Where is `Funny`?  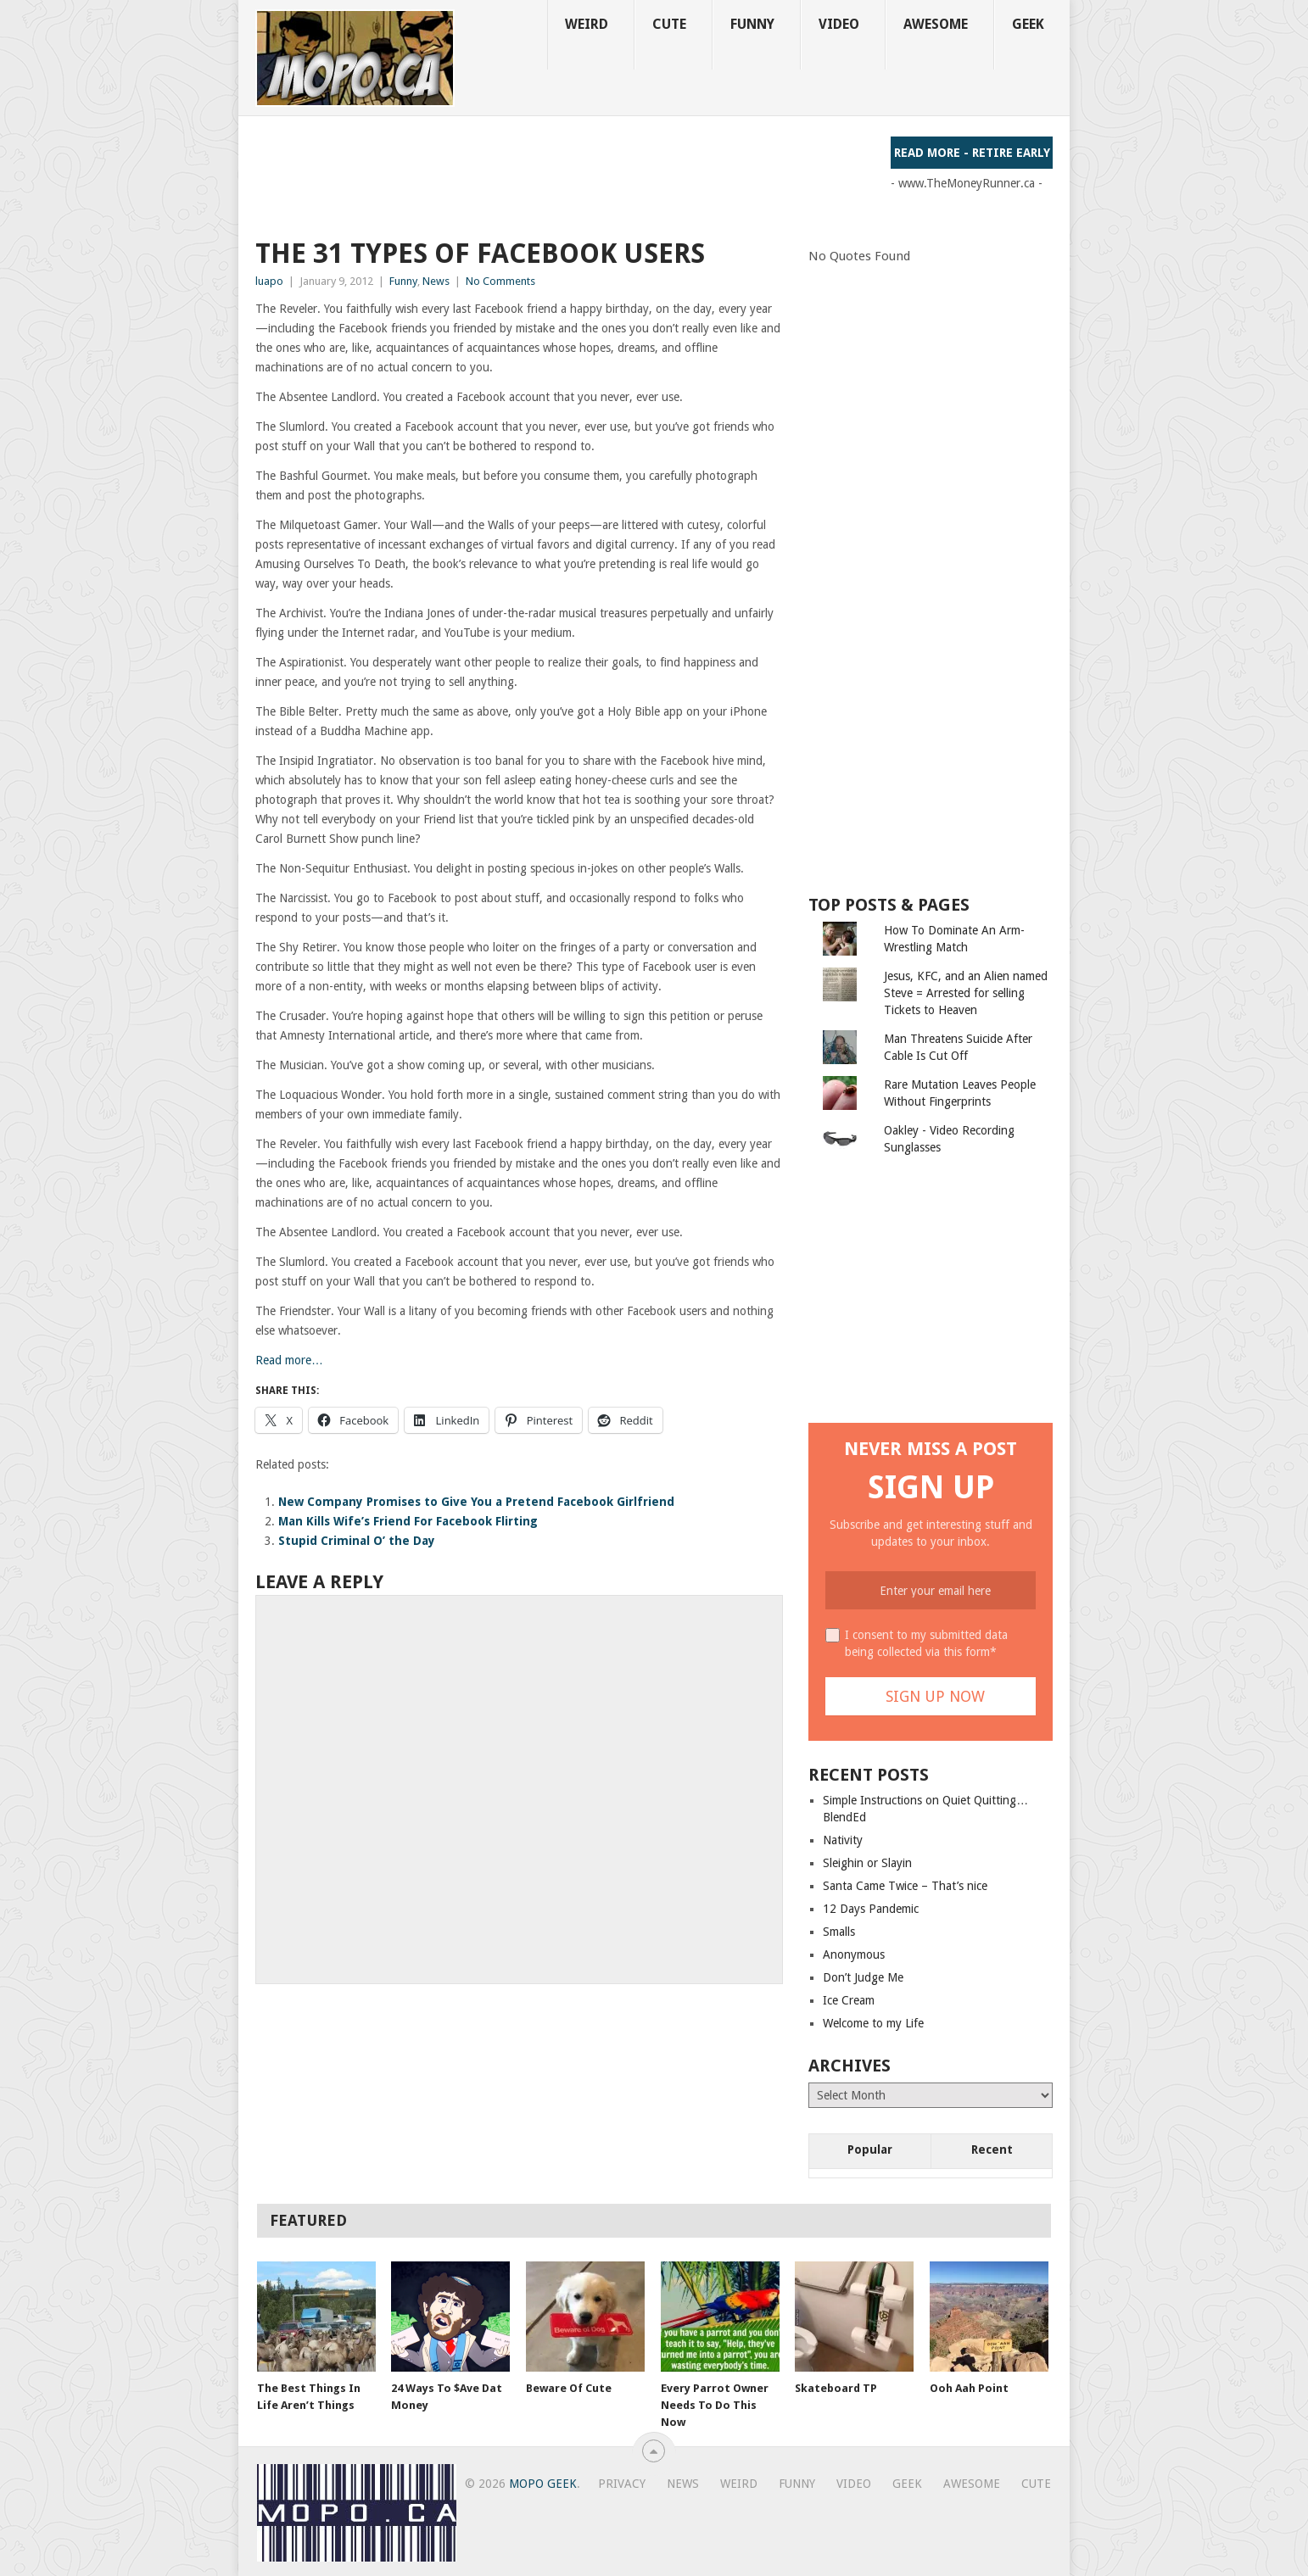
Funny is located at coordinates (752, 24).